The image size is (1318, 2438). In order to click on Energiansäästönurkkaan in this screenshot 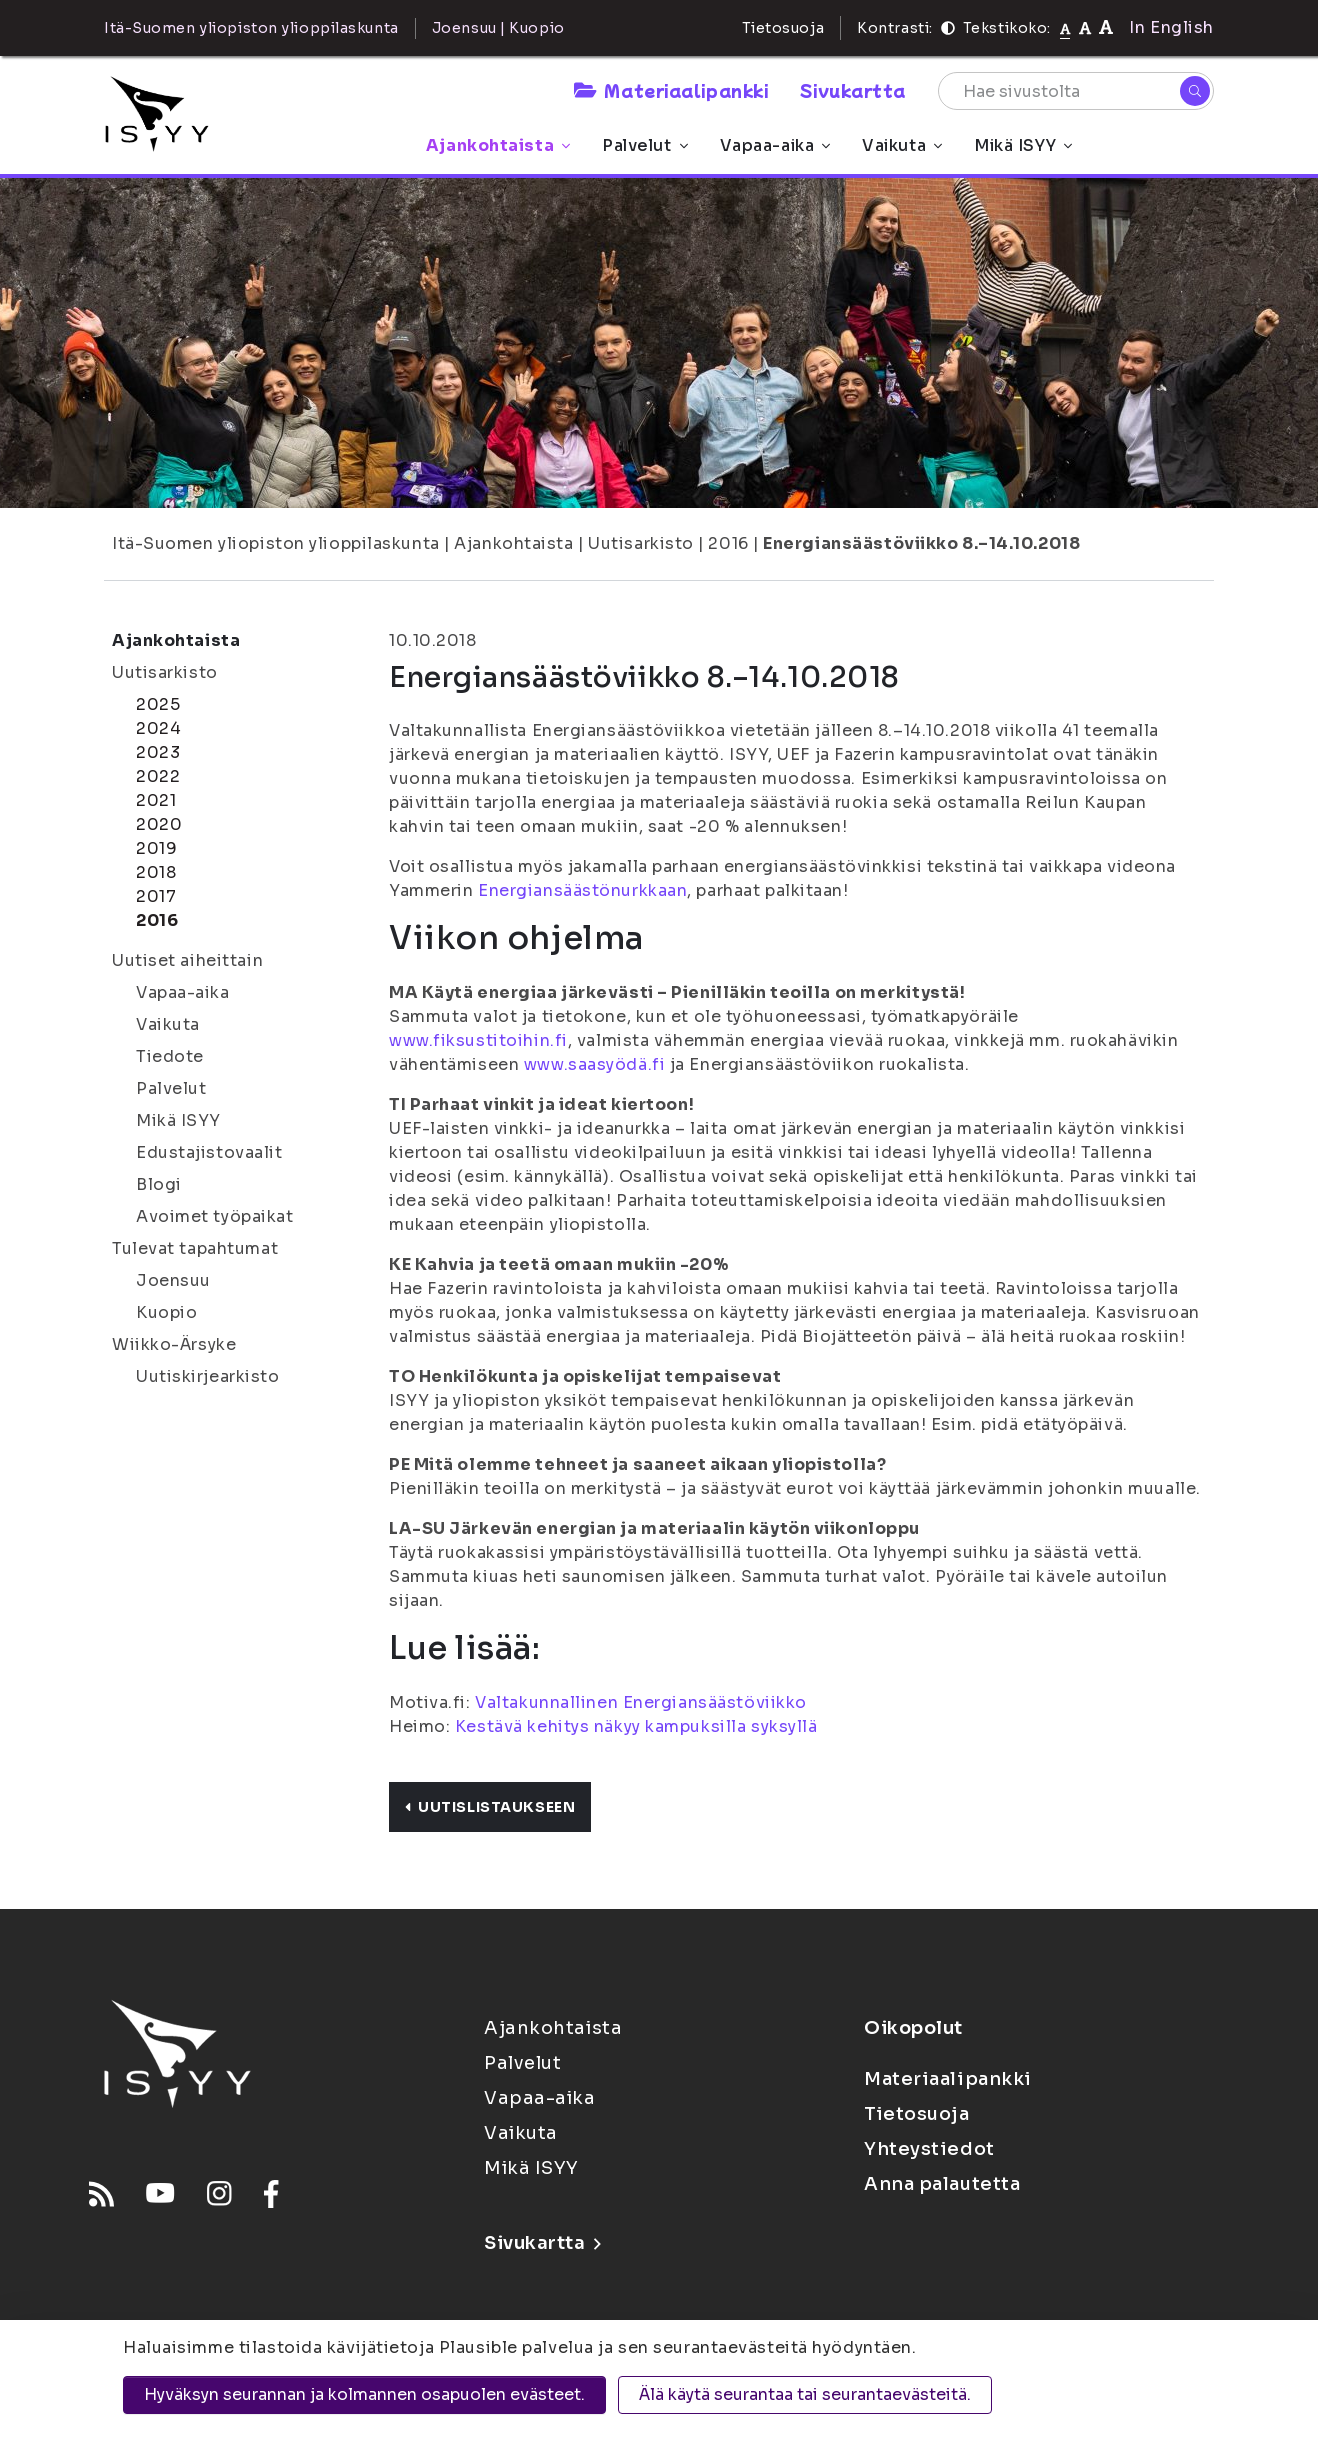, I will do `click(582, 890)`.